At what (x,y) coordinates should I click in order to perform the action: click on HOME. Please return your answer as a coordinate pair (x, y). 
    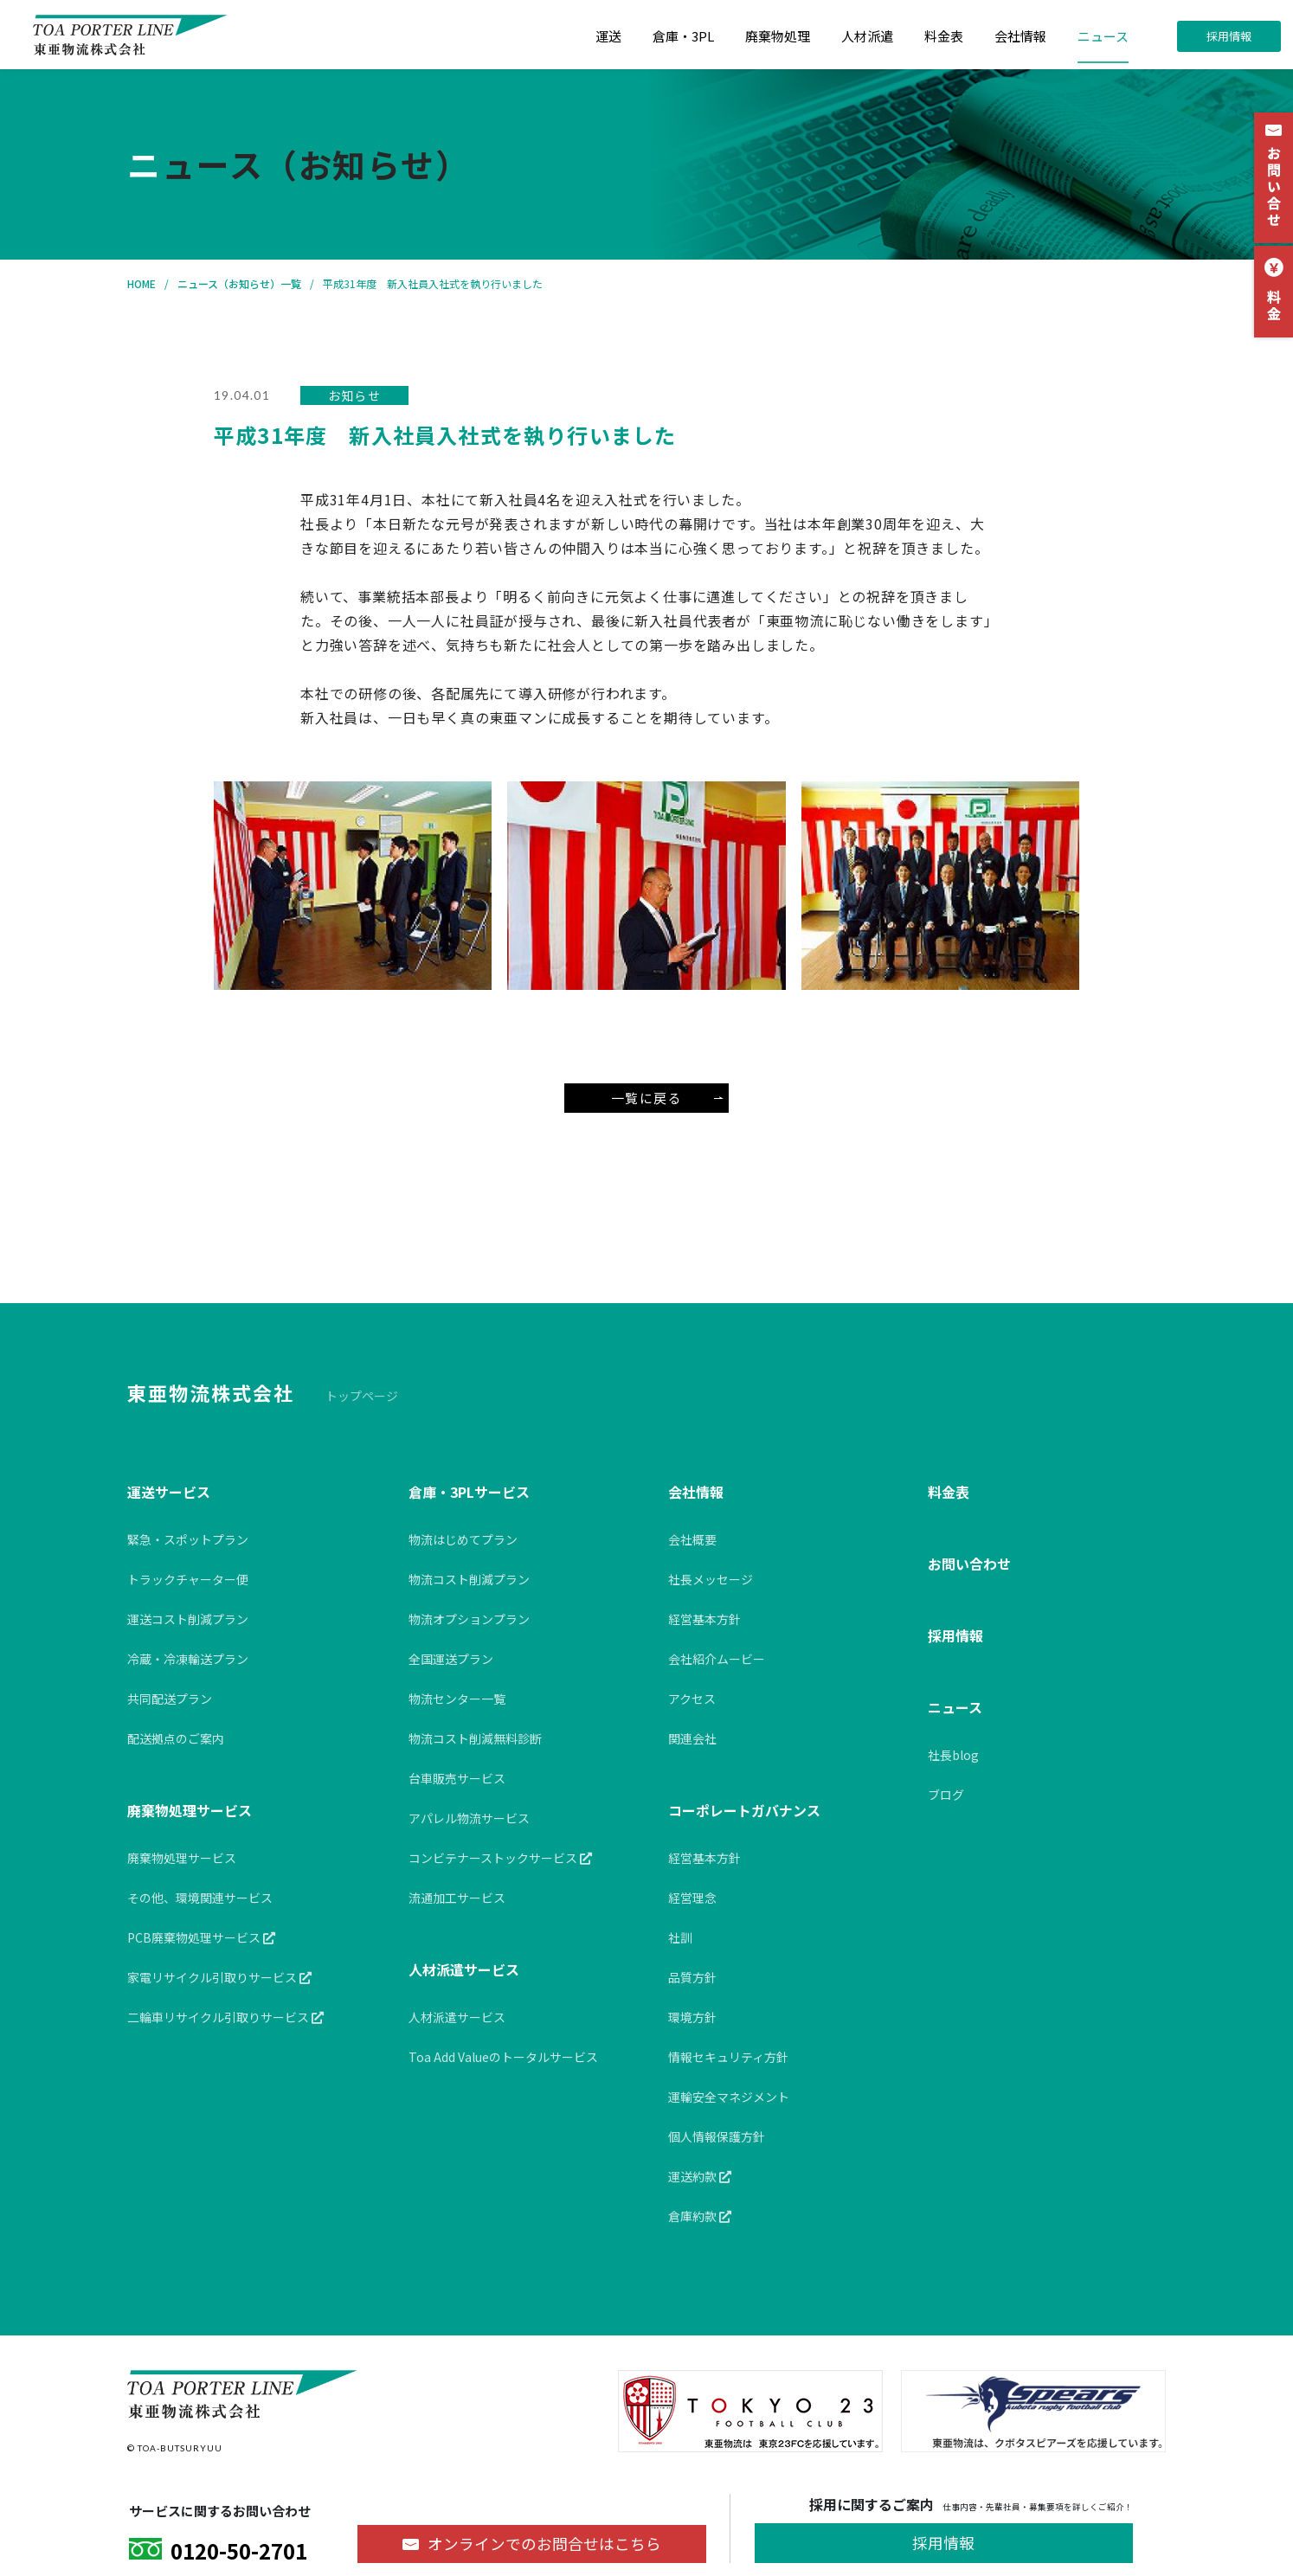
    Looking at the image, I should click on (141, 283).